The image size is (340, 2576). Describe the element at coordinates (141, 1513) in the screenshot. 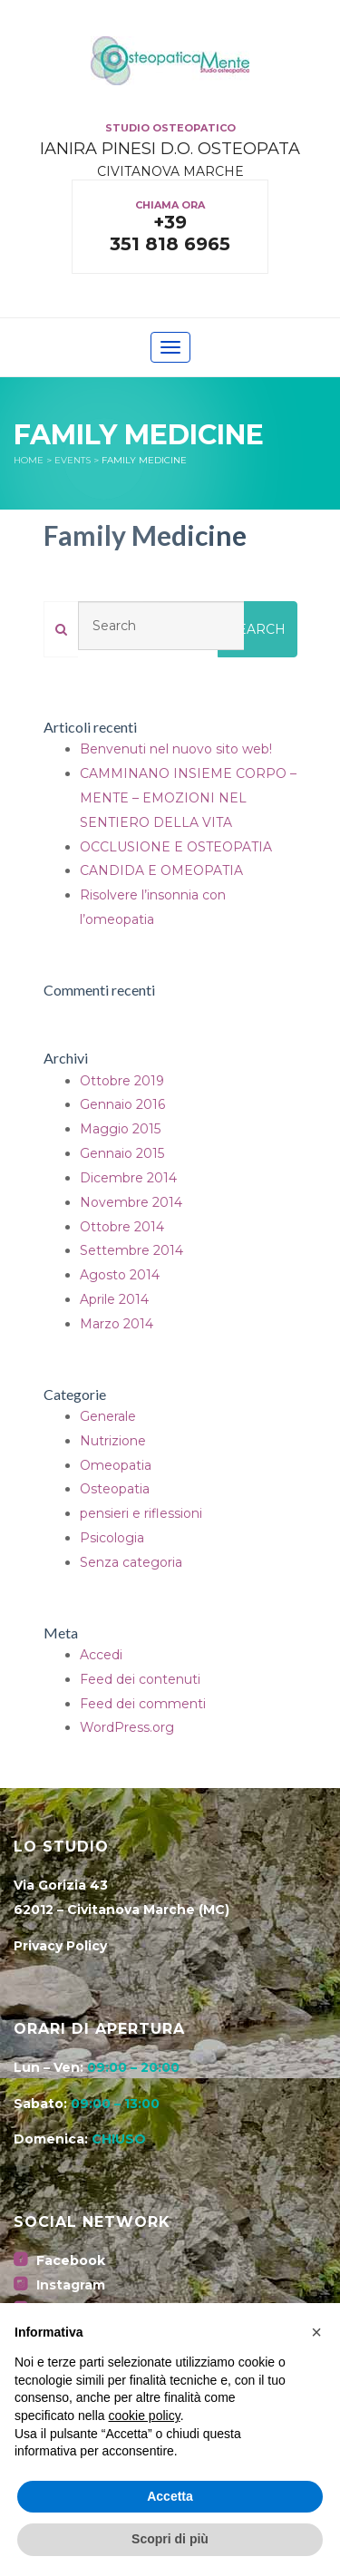

I see `pensieri e riflessioni` at that location.